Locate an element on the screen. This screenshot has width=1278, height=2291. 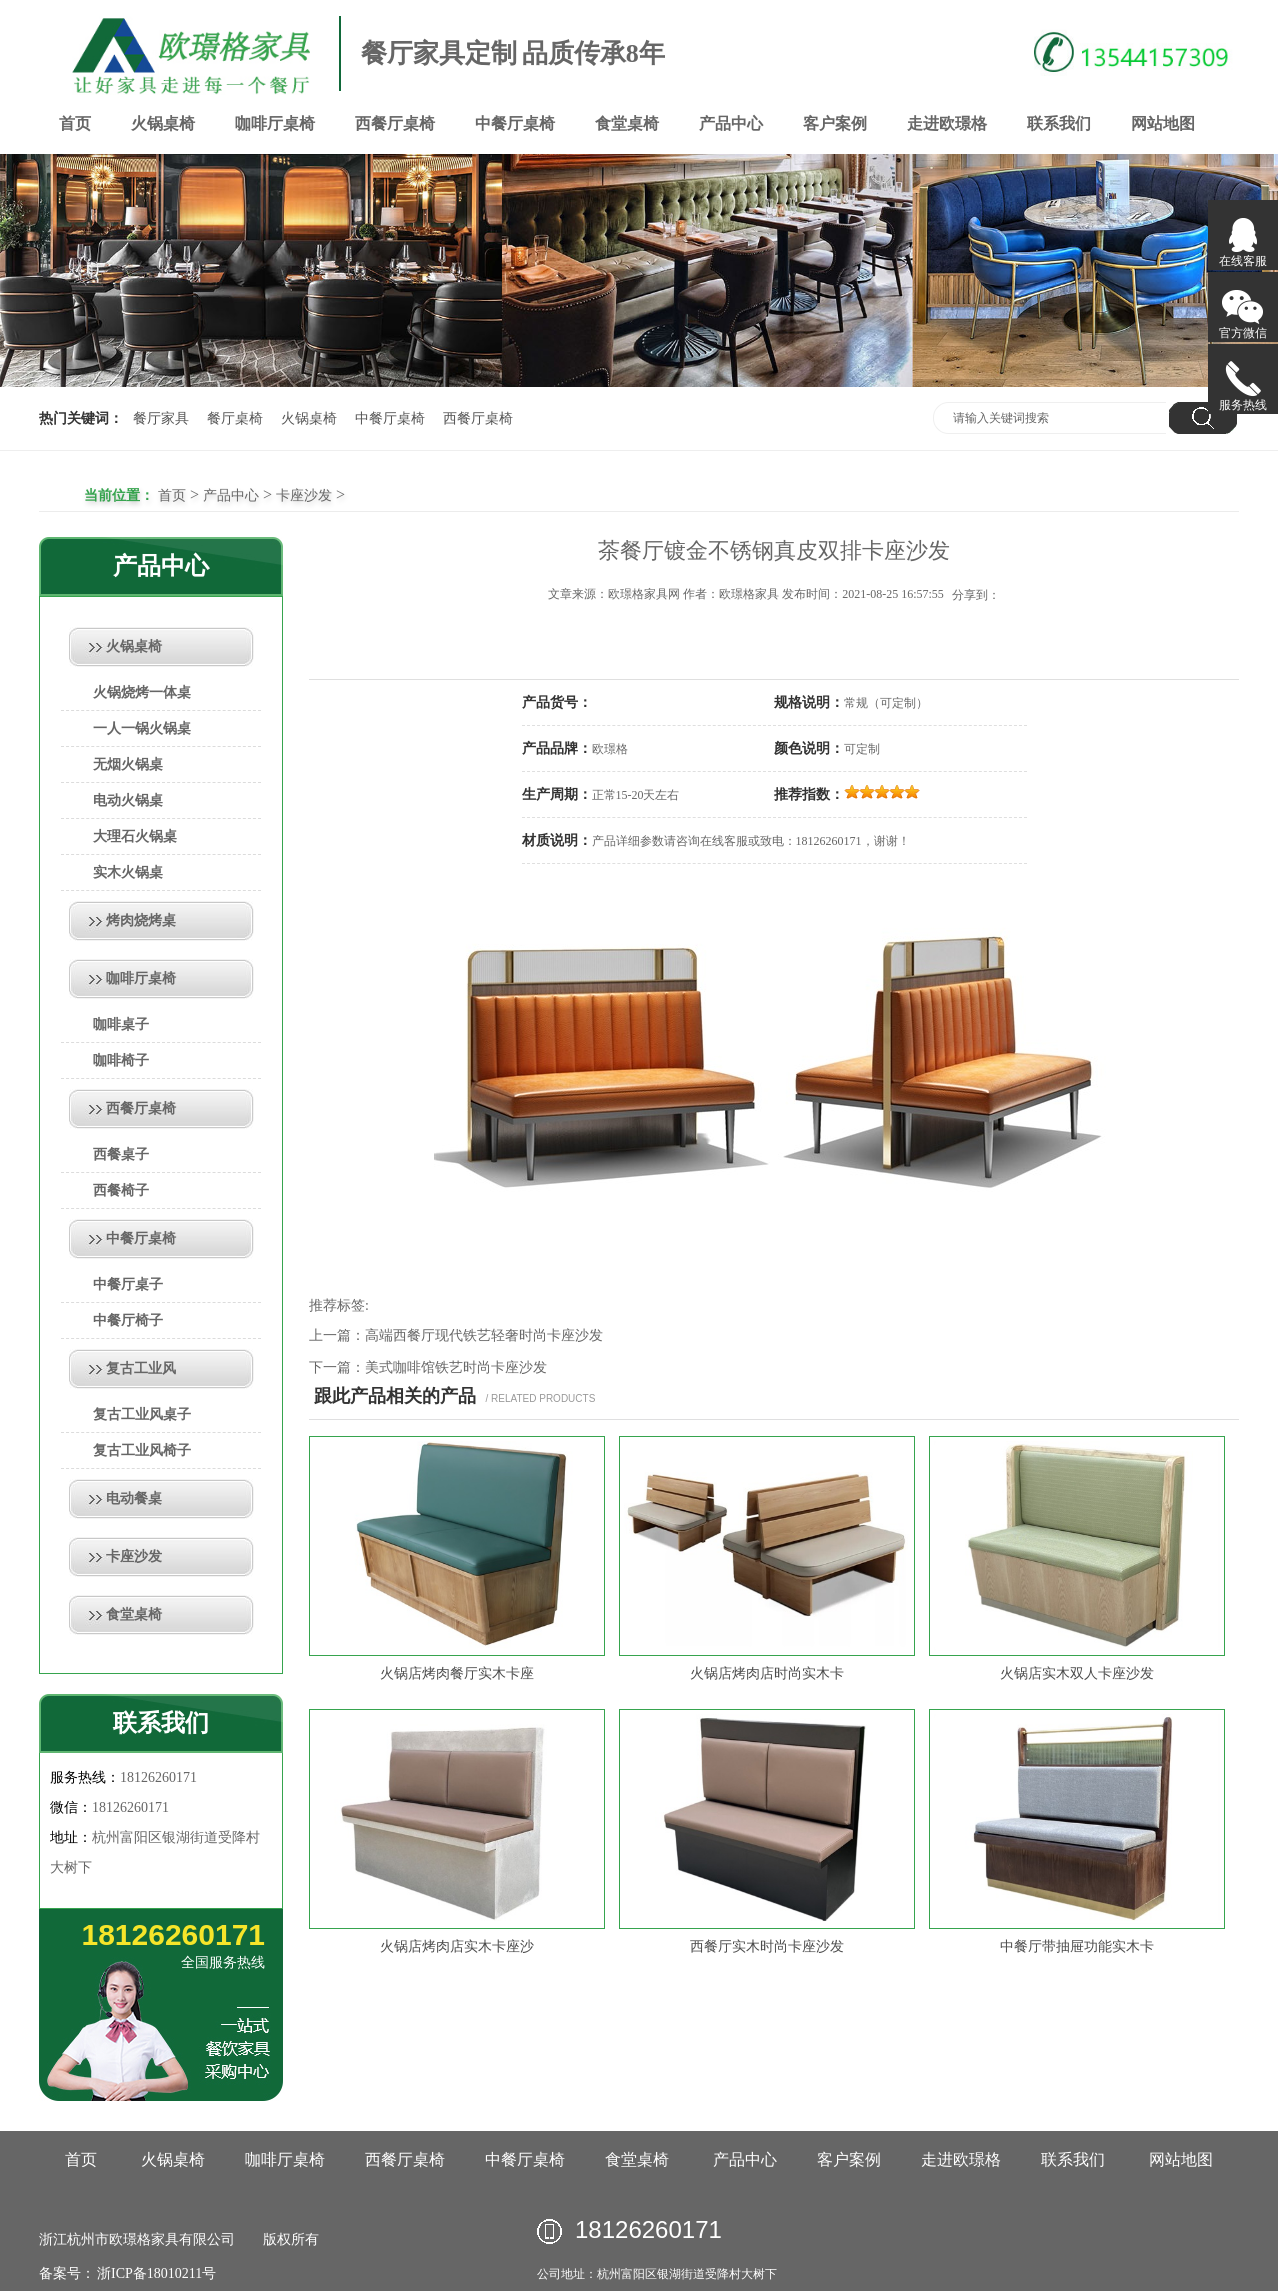
咖啡厅桌椅 is located at coordinates (275, 123).